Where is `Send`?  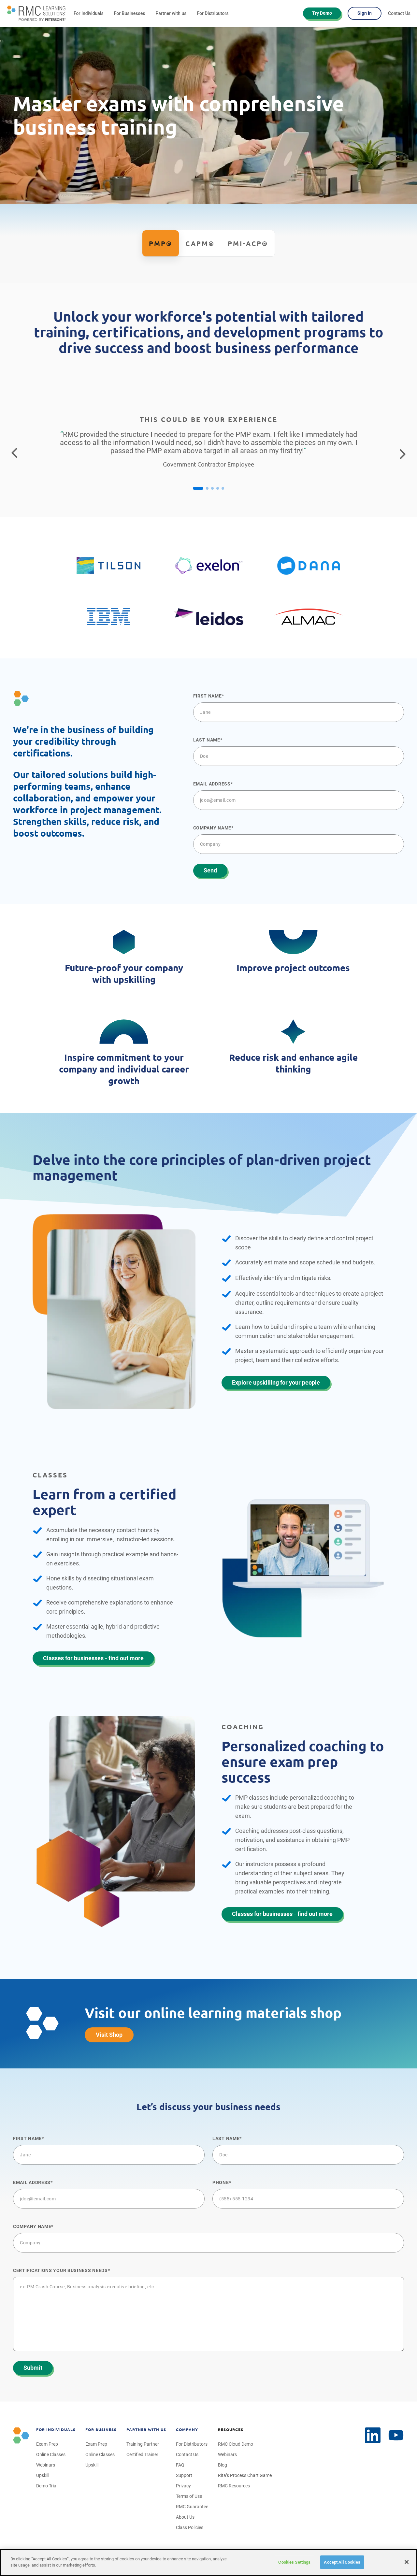 Send is located at coordinates (210, 870).